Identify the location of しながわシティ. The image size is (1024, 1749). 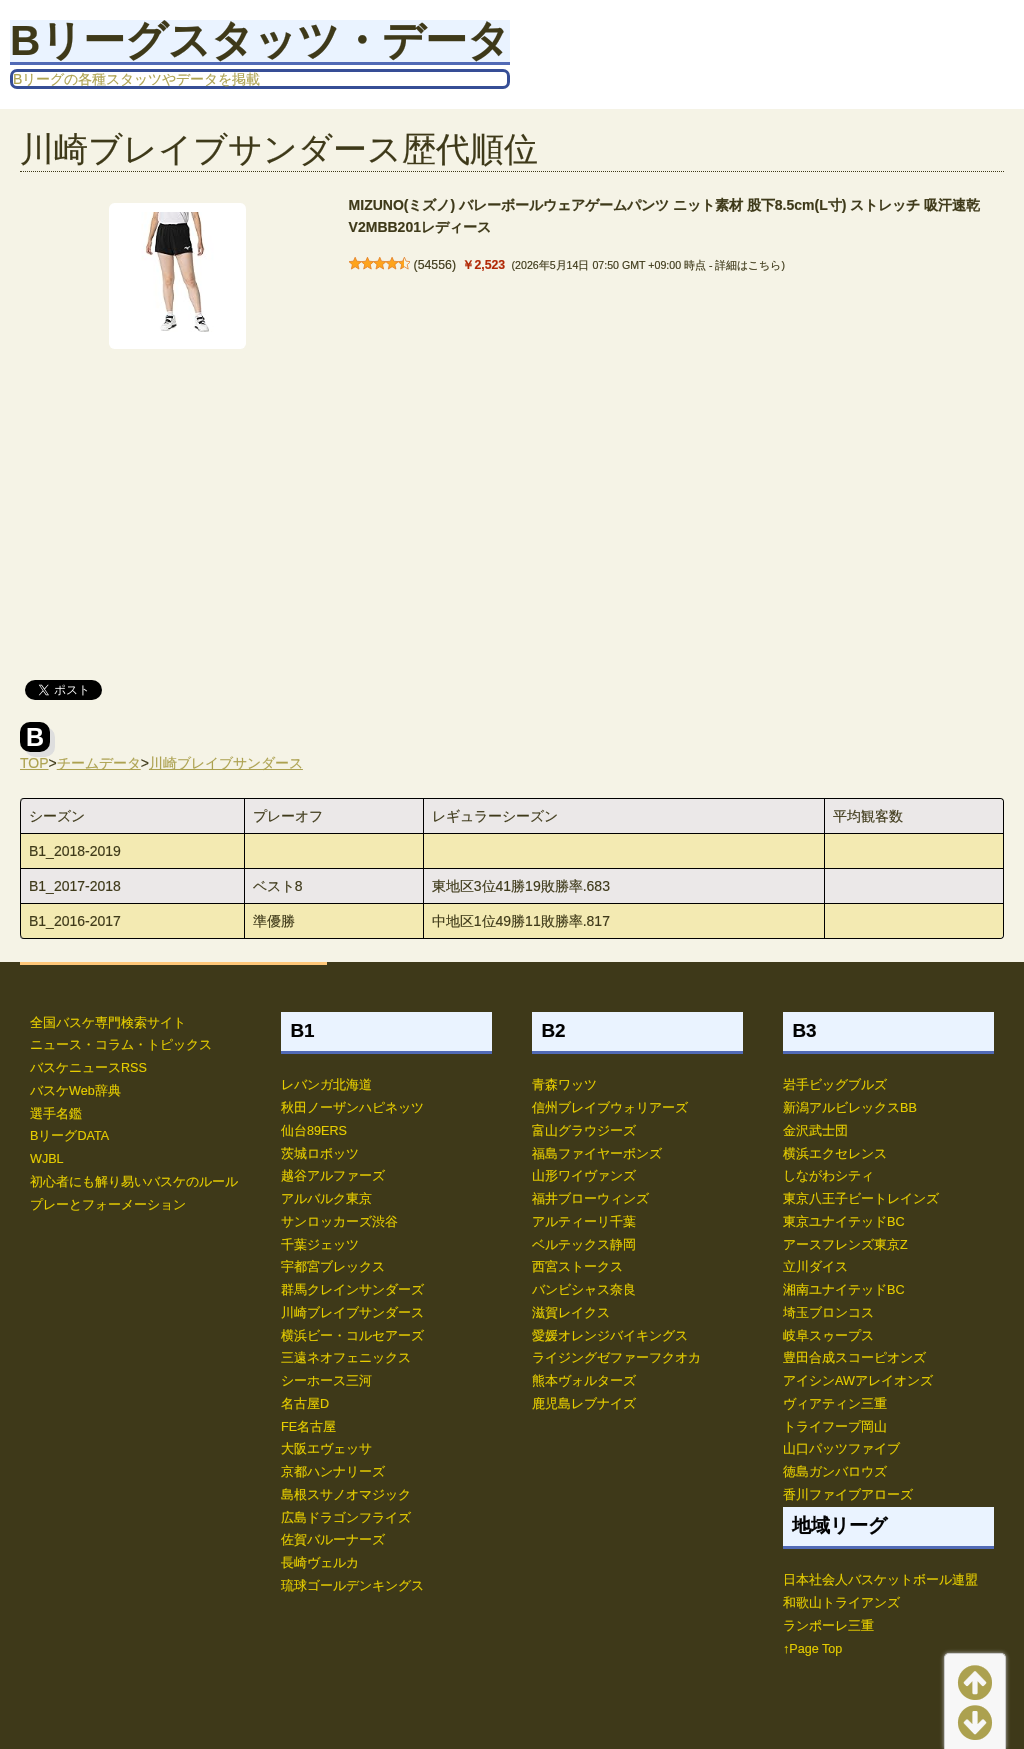
(828, 1176).